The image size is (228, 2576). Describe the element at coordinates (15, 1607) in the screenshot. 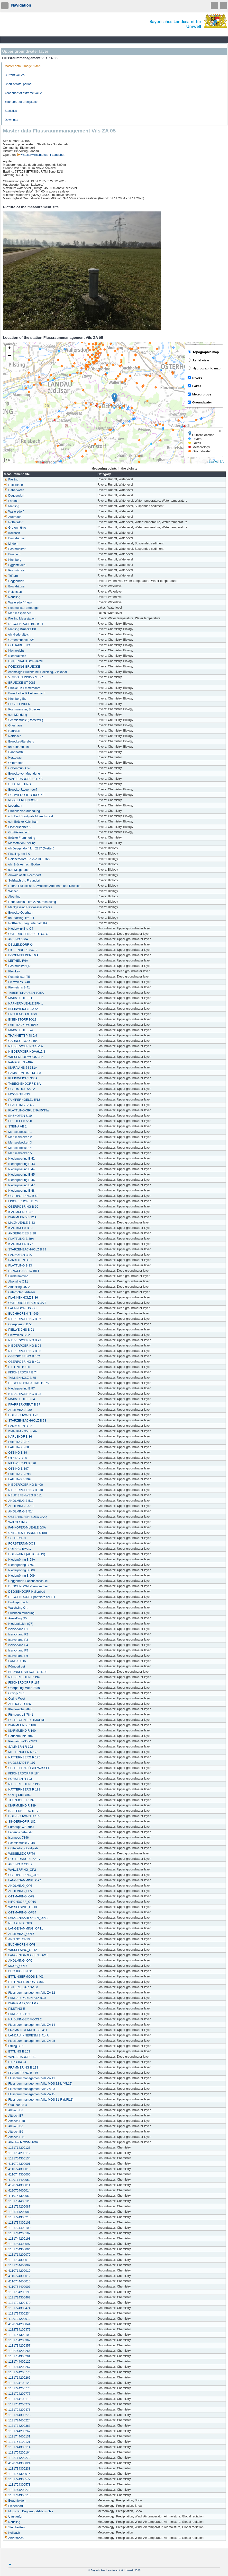

I see `Walchsing Ort` at that location.